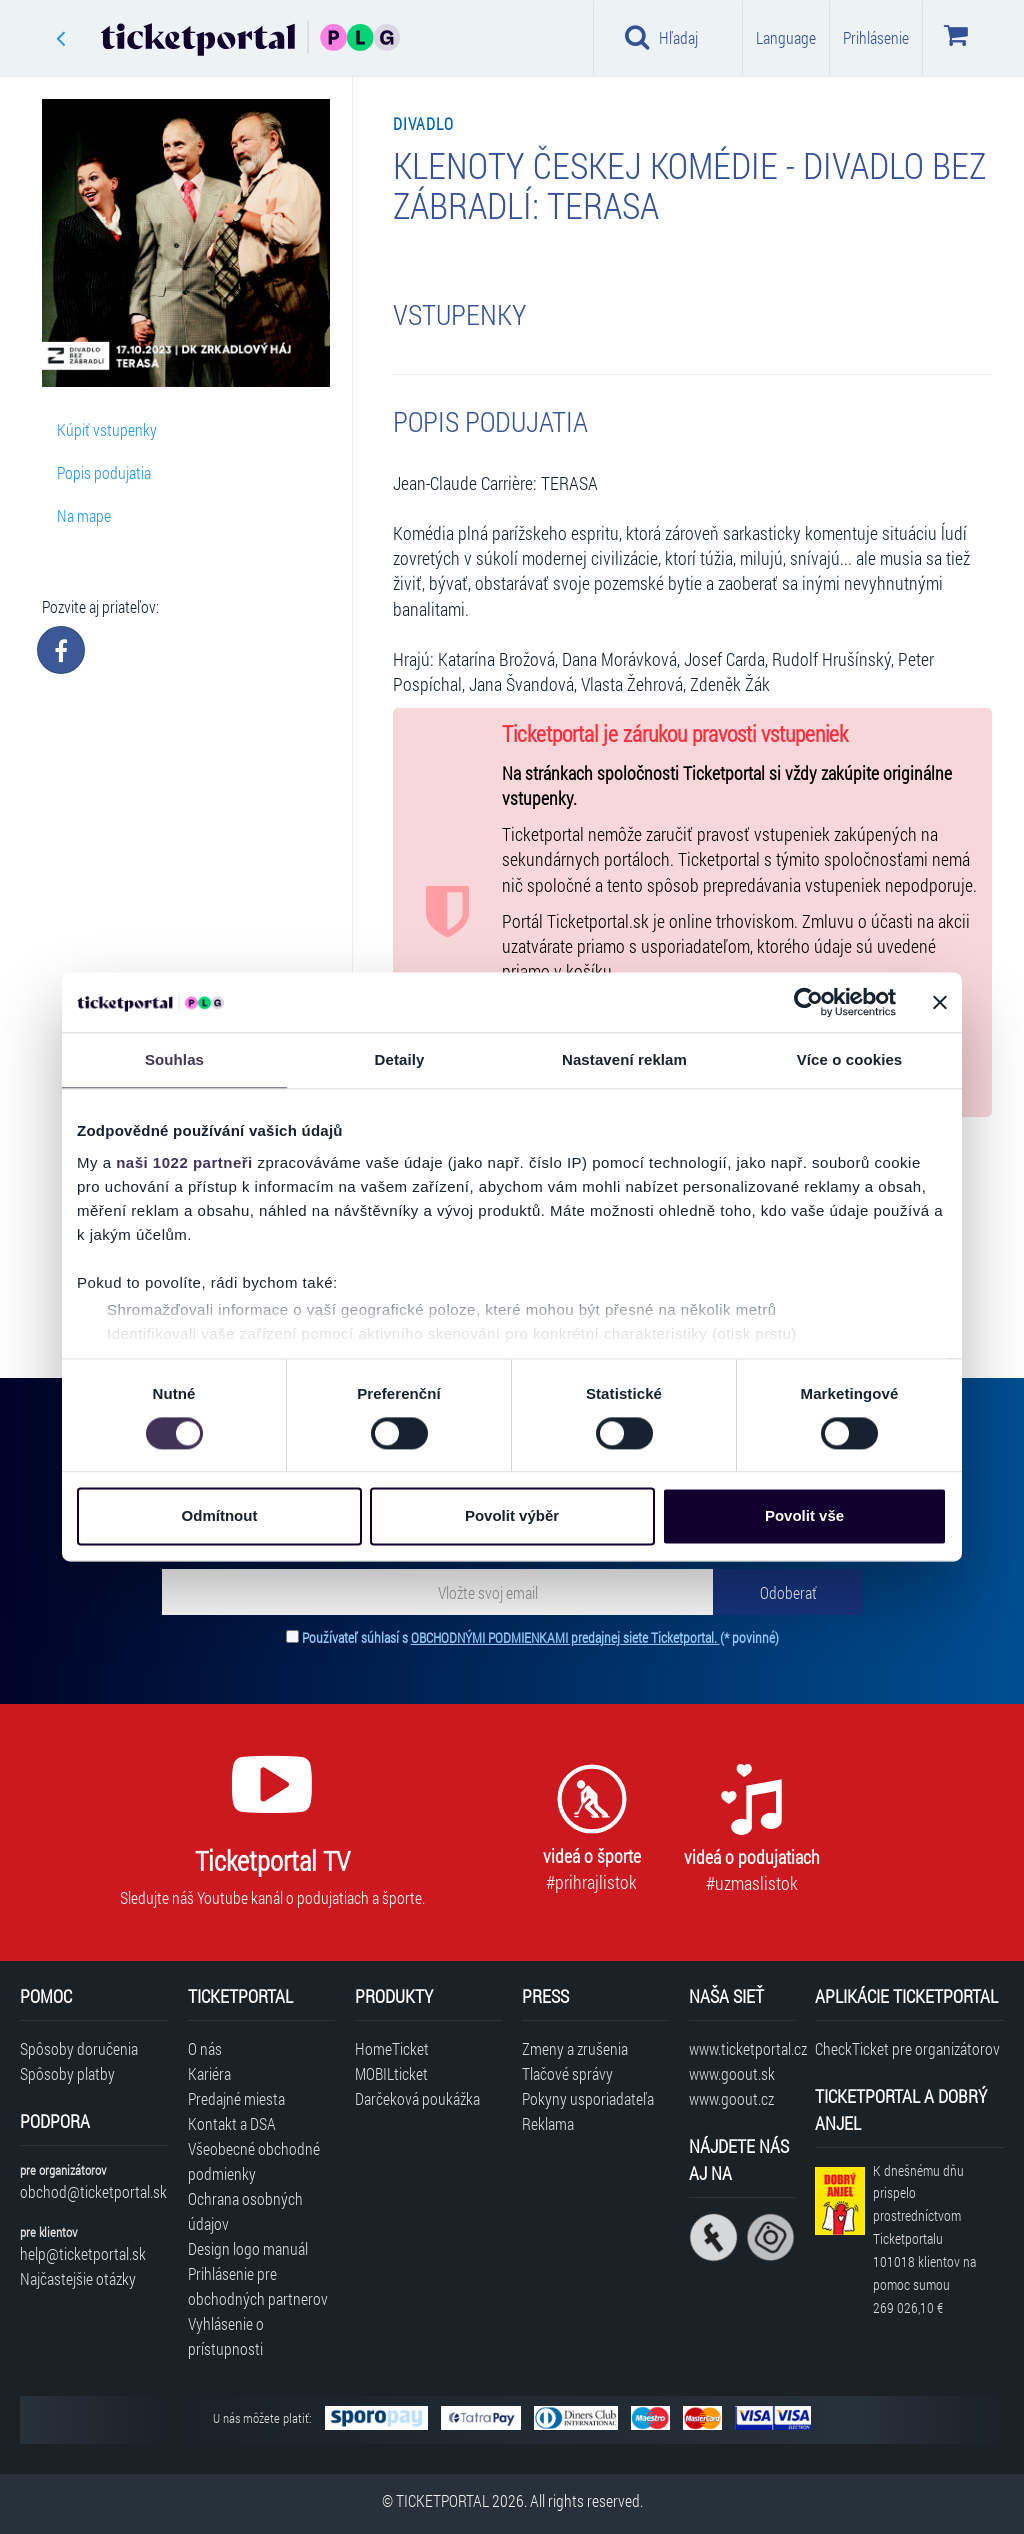 The height and width of the screenshot is (2534, 1024). Describe the element at coordinates (400, 1059) in the screenshot. I see `Detaily [tab]` at that location.